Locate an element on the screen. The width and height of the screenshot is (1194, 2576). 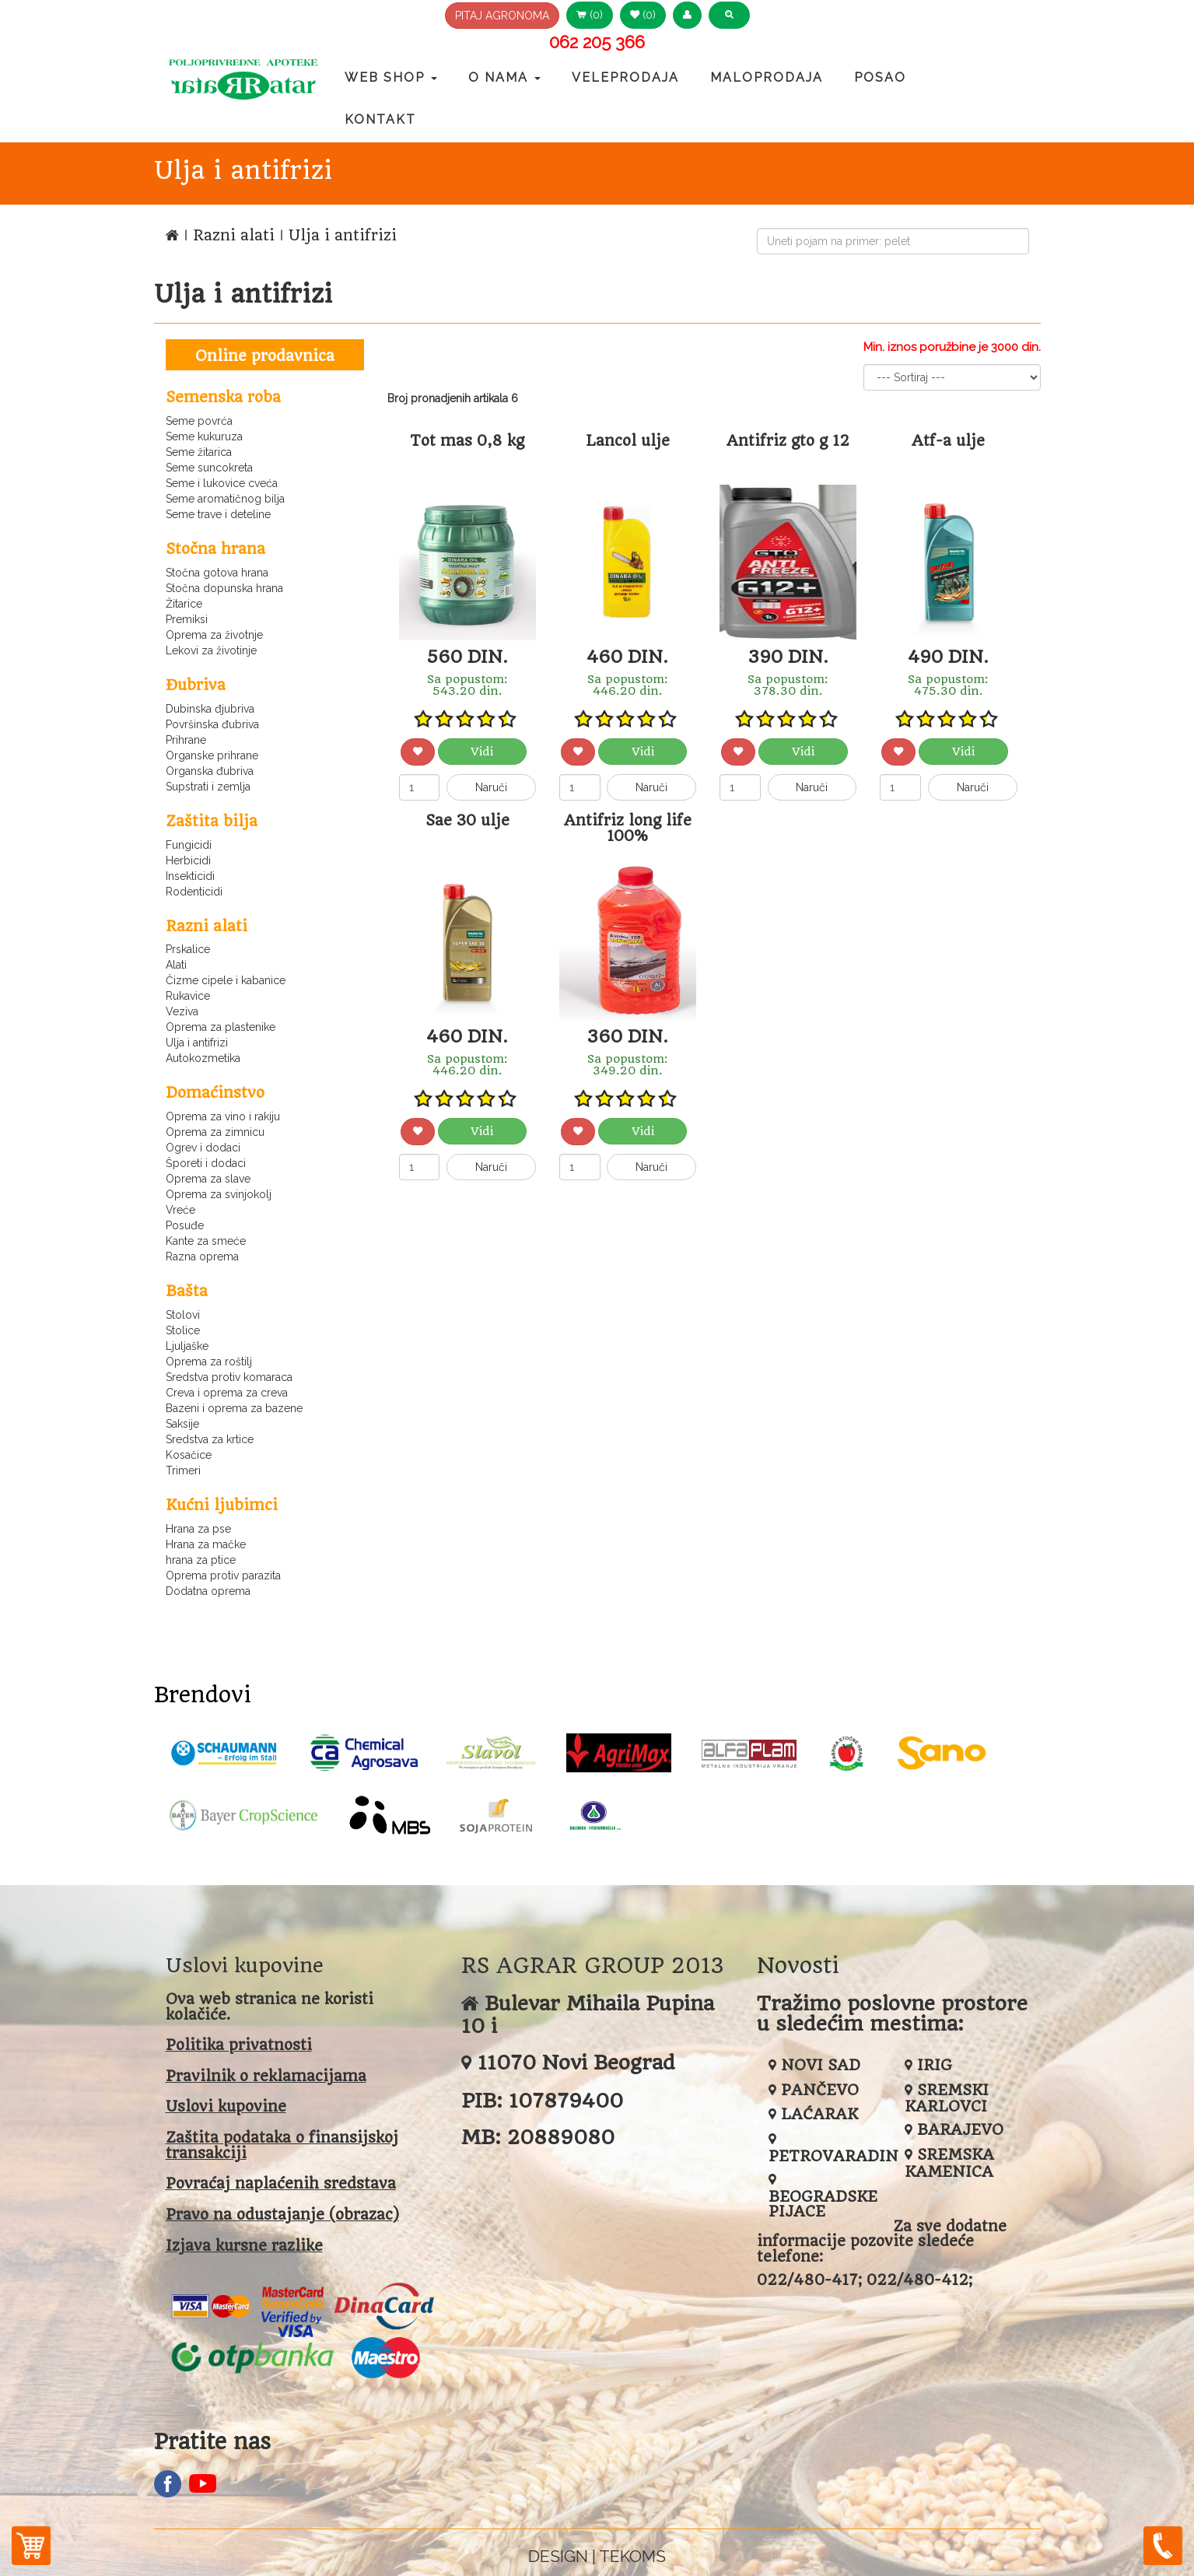
Premiksi is located at coordinates (187, 619).